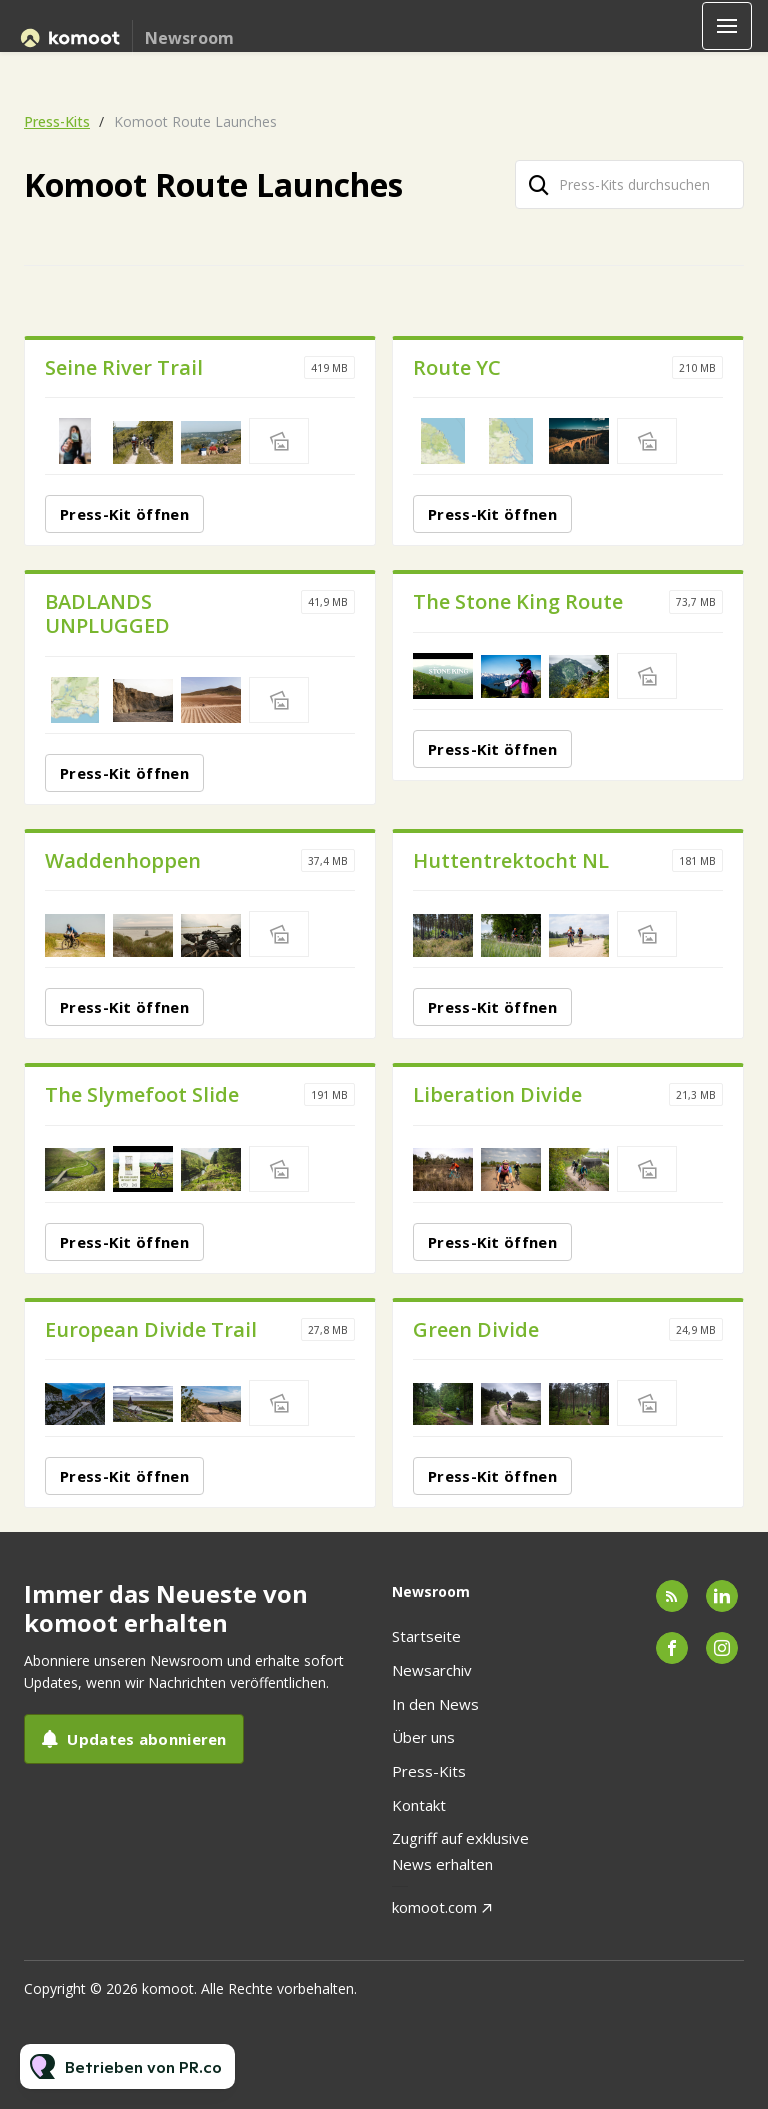  What do you see at coordinates (432, 1670) in the screenshot?
I see `Newsarchiv` at bounding box center [432, 1670].